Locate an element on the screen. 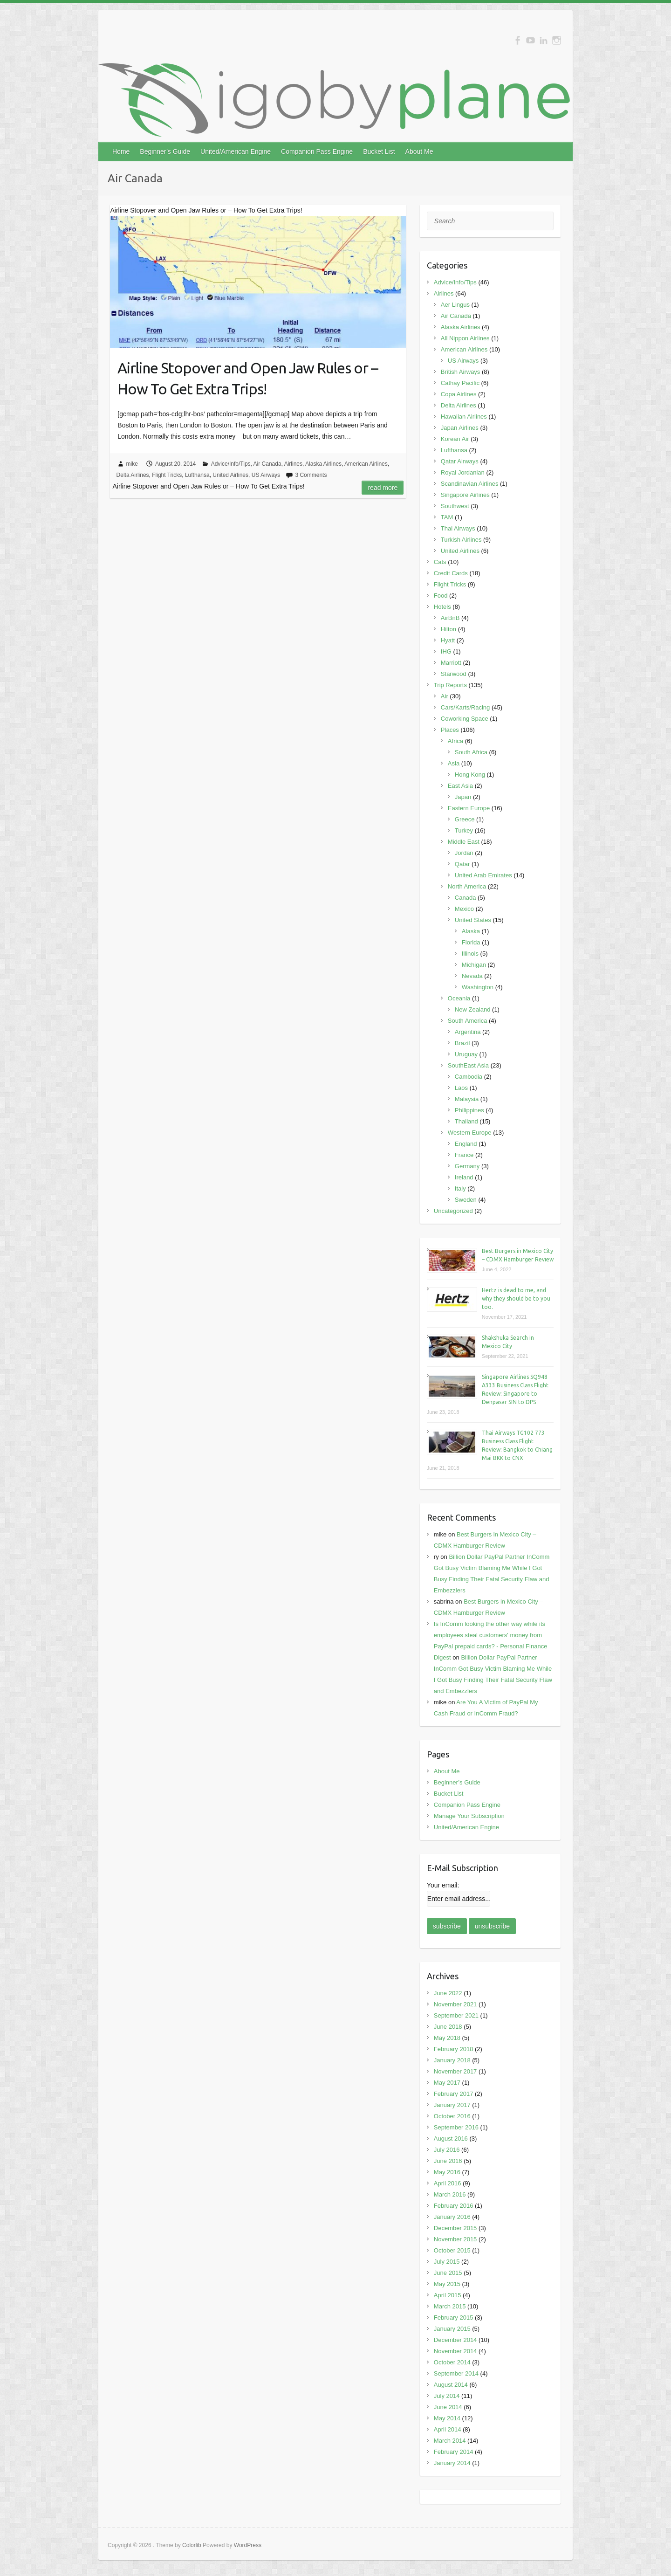  Africa is located at coordinates (455, 740).